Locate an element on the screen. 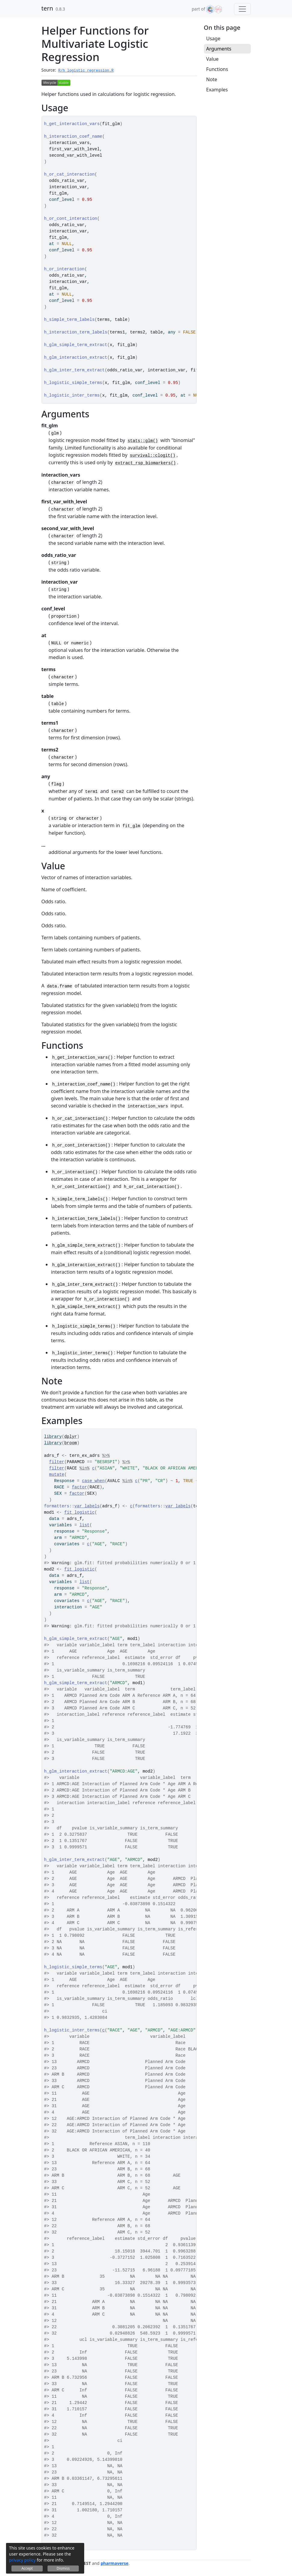 The image size is (292, 2576). dplyr is located at coordinates (70, 1436).